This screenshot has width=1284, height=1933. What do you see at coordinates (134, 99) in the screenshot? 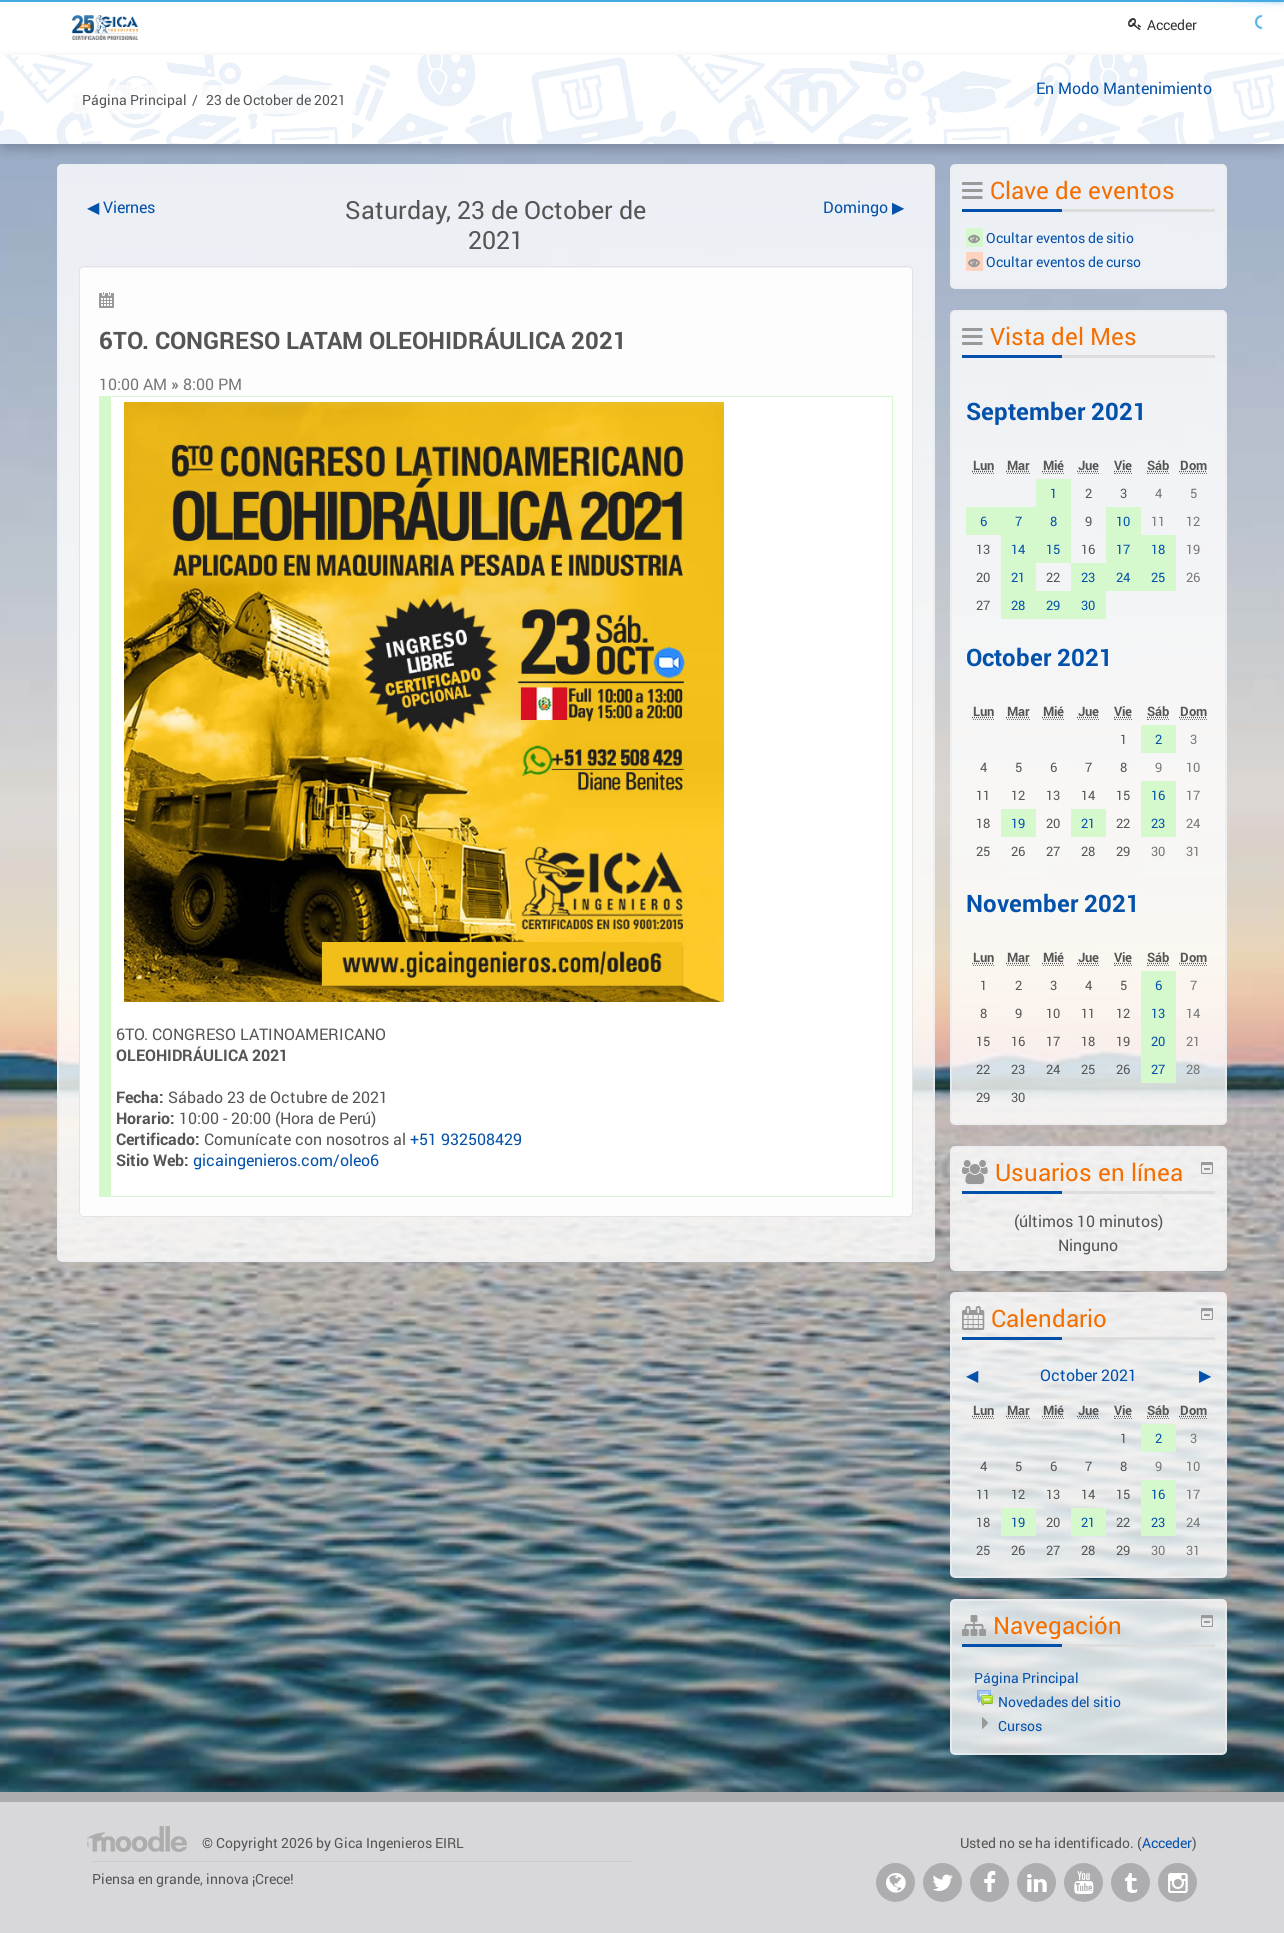
I see `Página Principal` at bounding box center [134, 99].